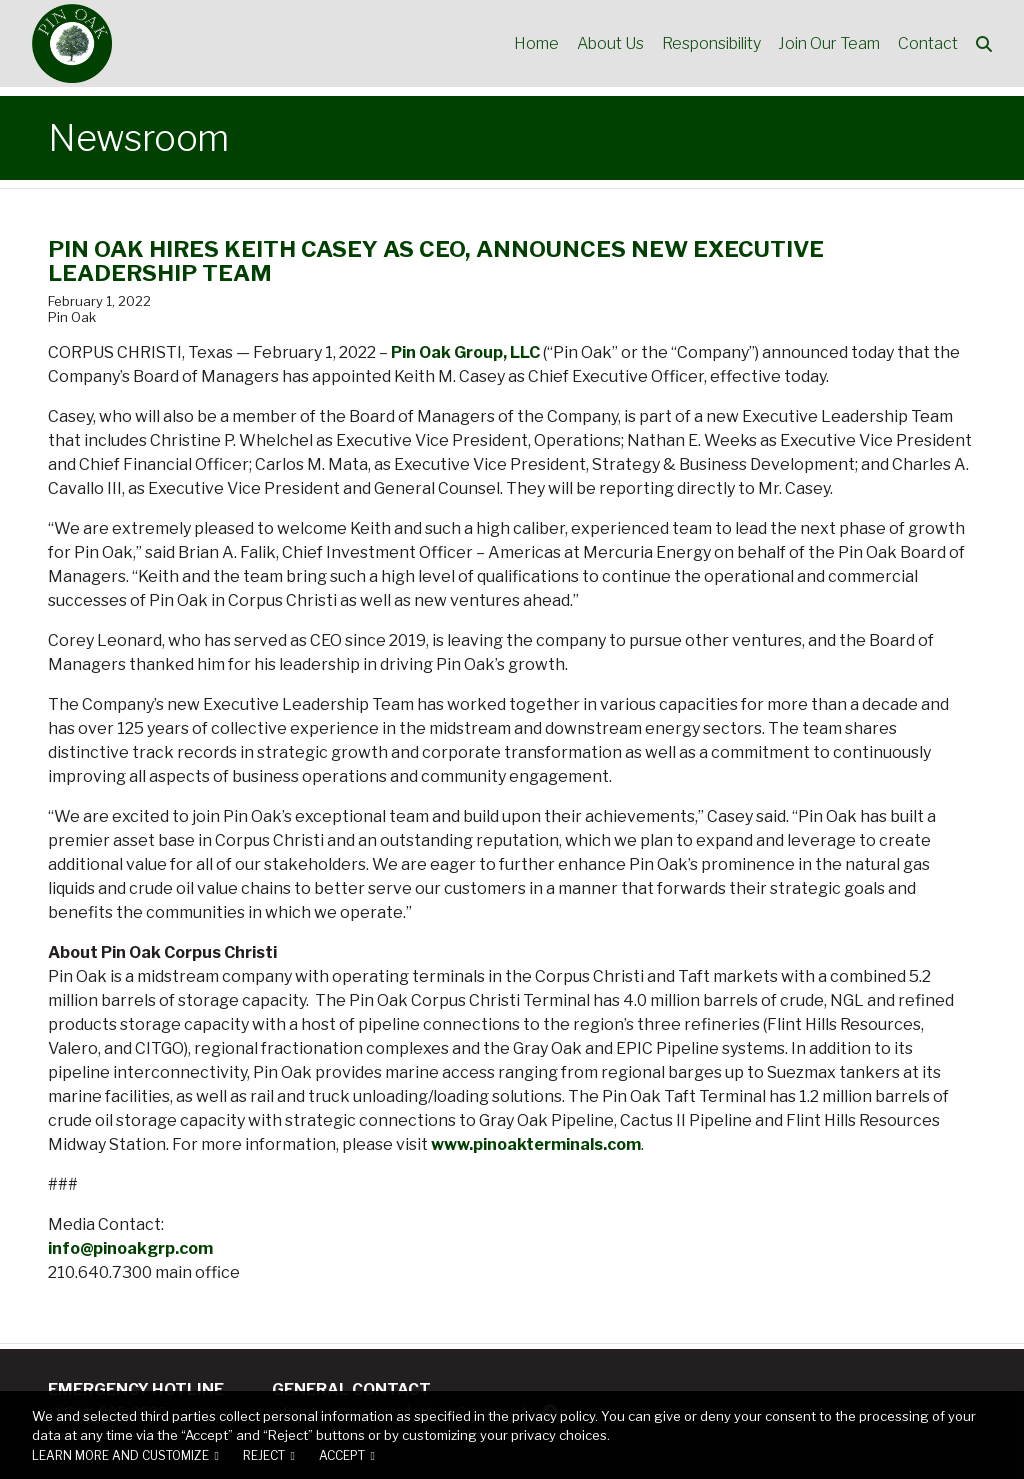 The image size is (1024, 1479). What do you see at coordinates (342, 1456) in the screenshot?
I see `Accept [button]` at bounding box center [342, 1456].